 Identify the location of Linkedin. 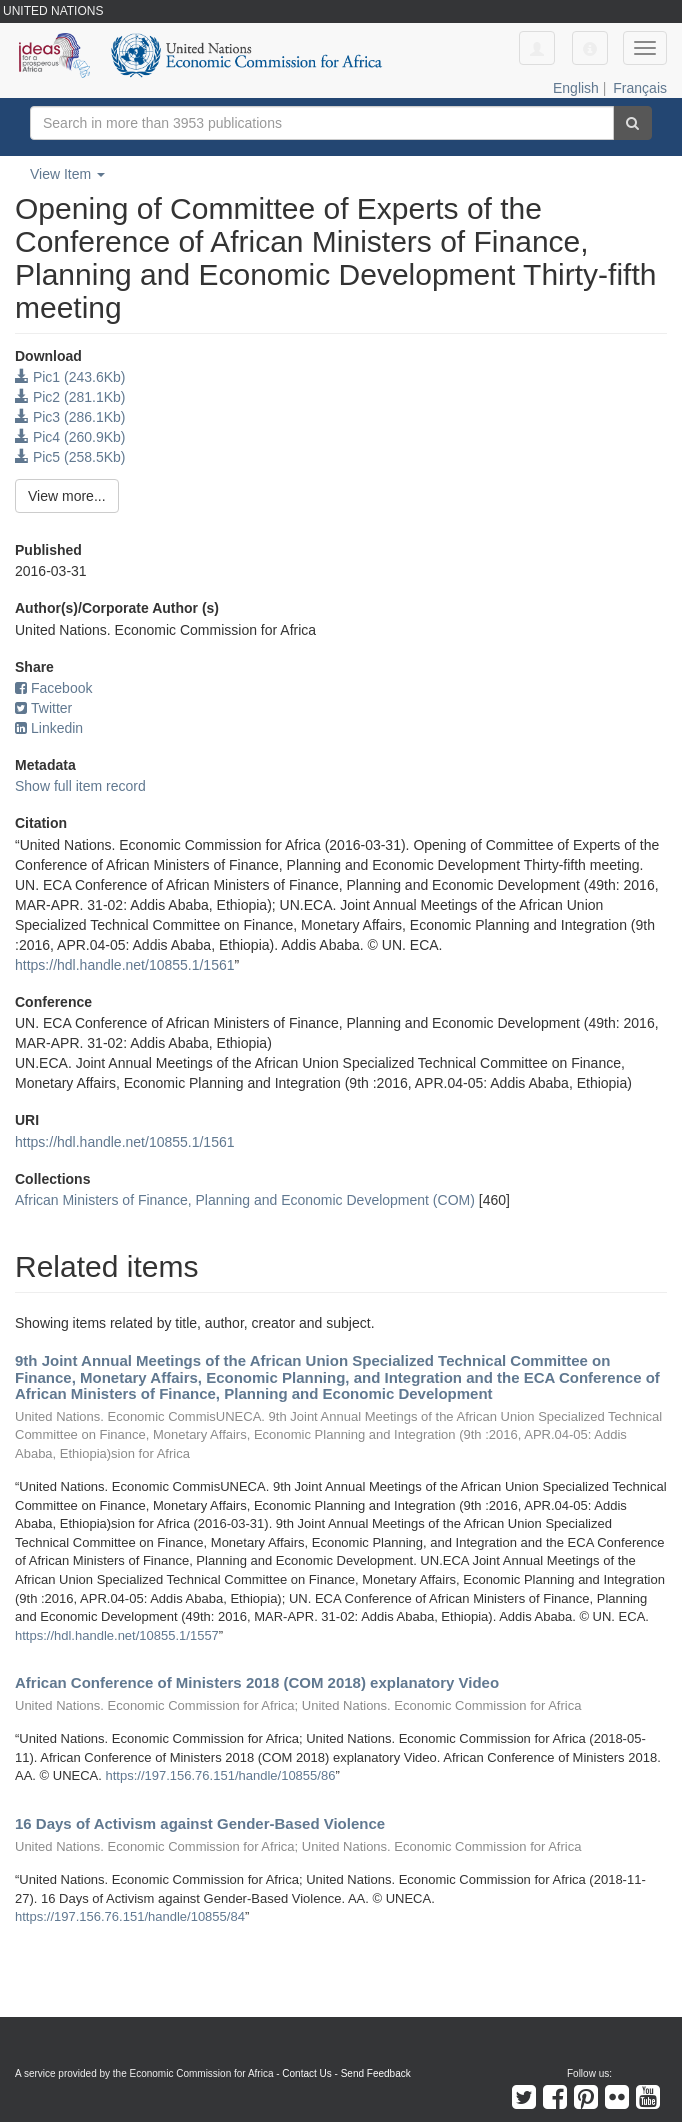
(49, 728).